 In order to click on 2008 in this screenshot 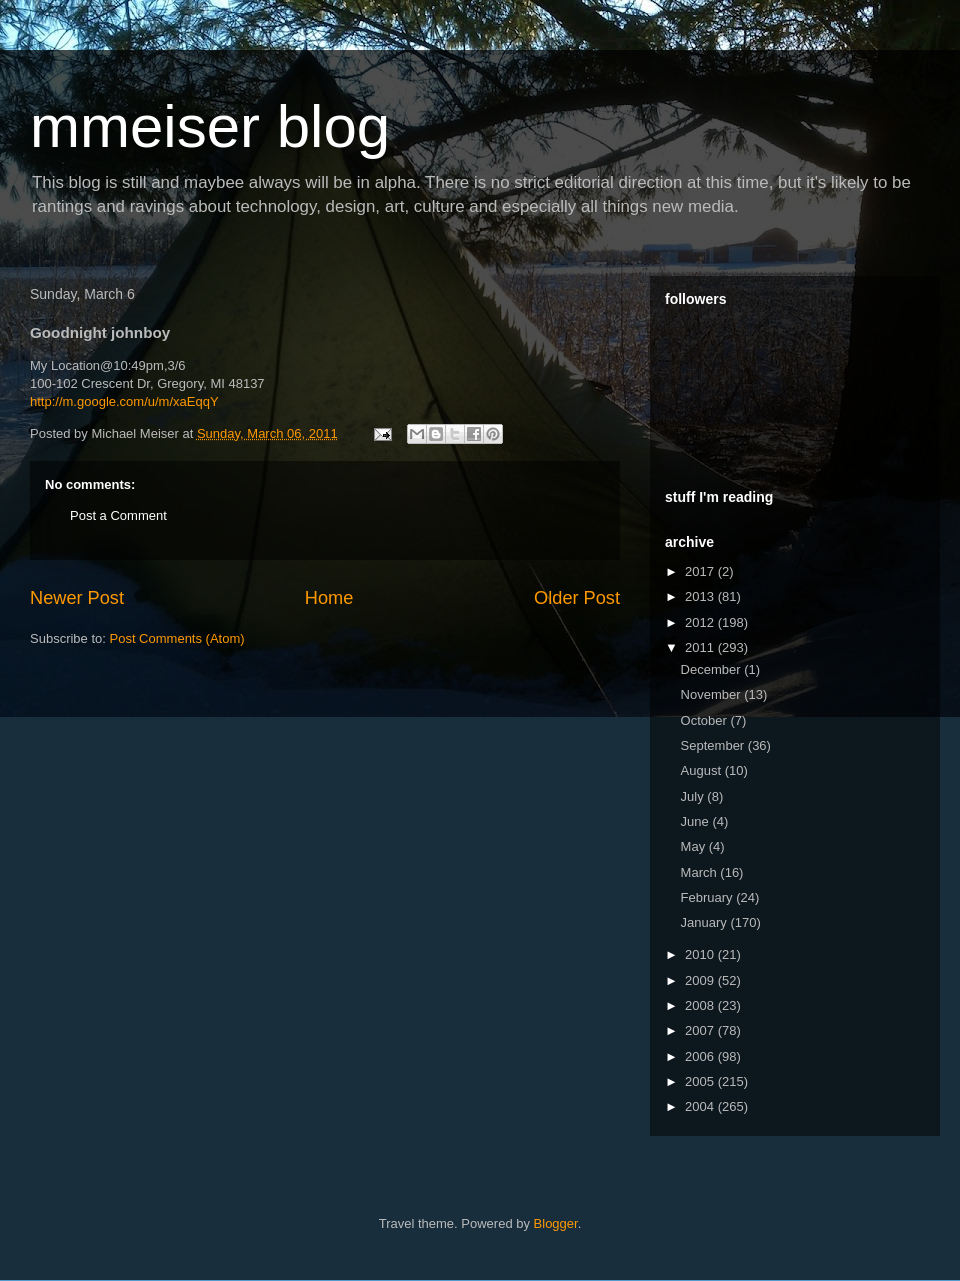, I will do `click(701, 1005)`.